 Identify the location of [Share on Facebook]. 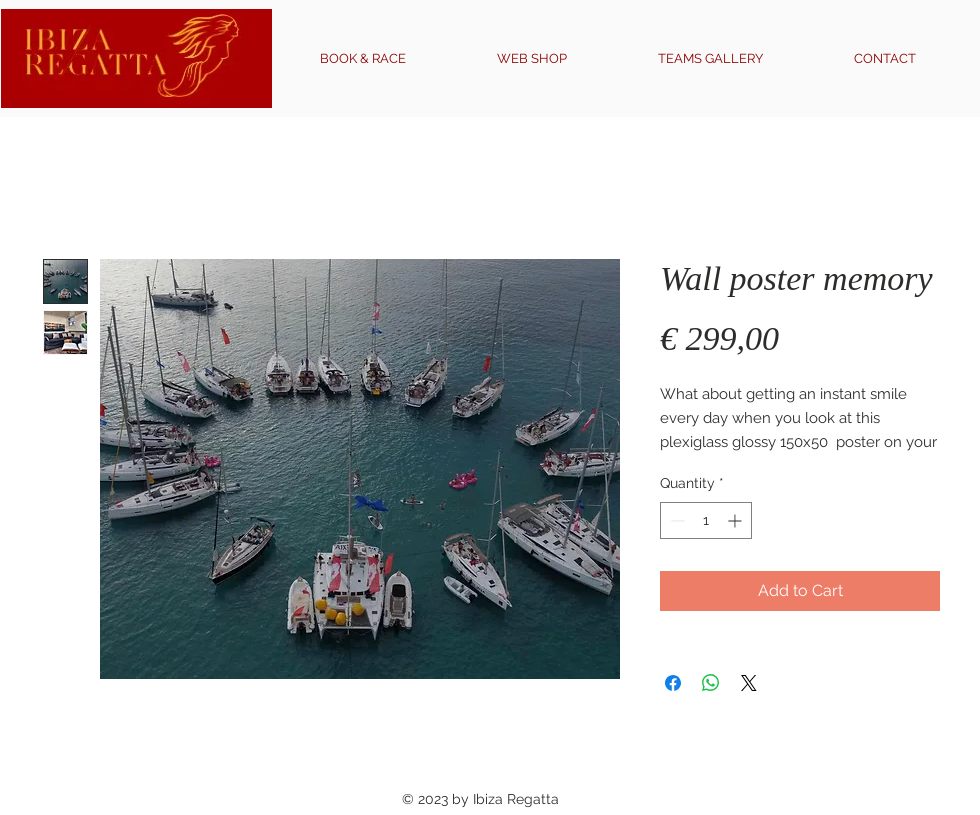
(673, 683).